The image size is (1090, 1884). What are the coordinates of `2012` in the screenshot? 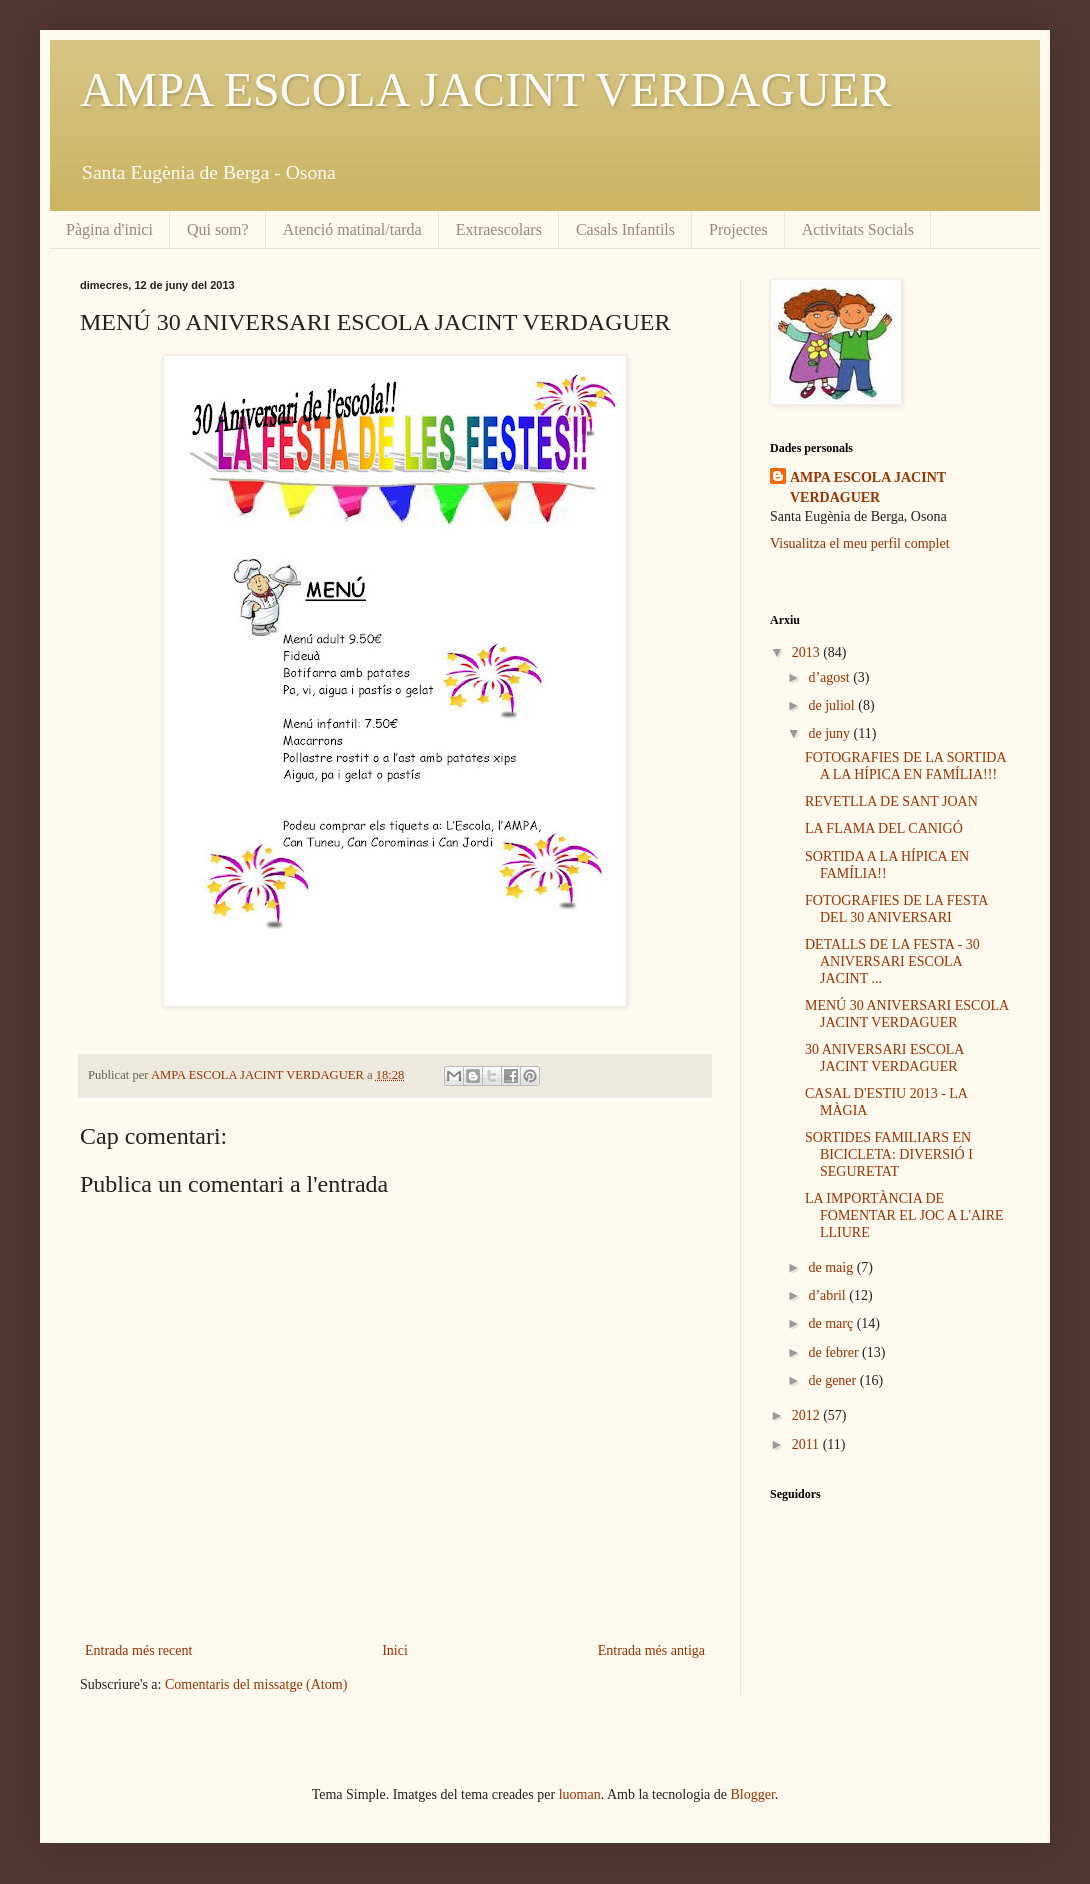 It's located at (808, 1415).